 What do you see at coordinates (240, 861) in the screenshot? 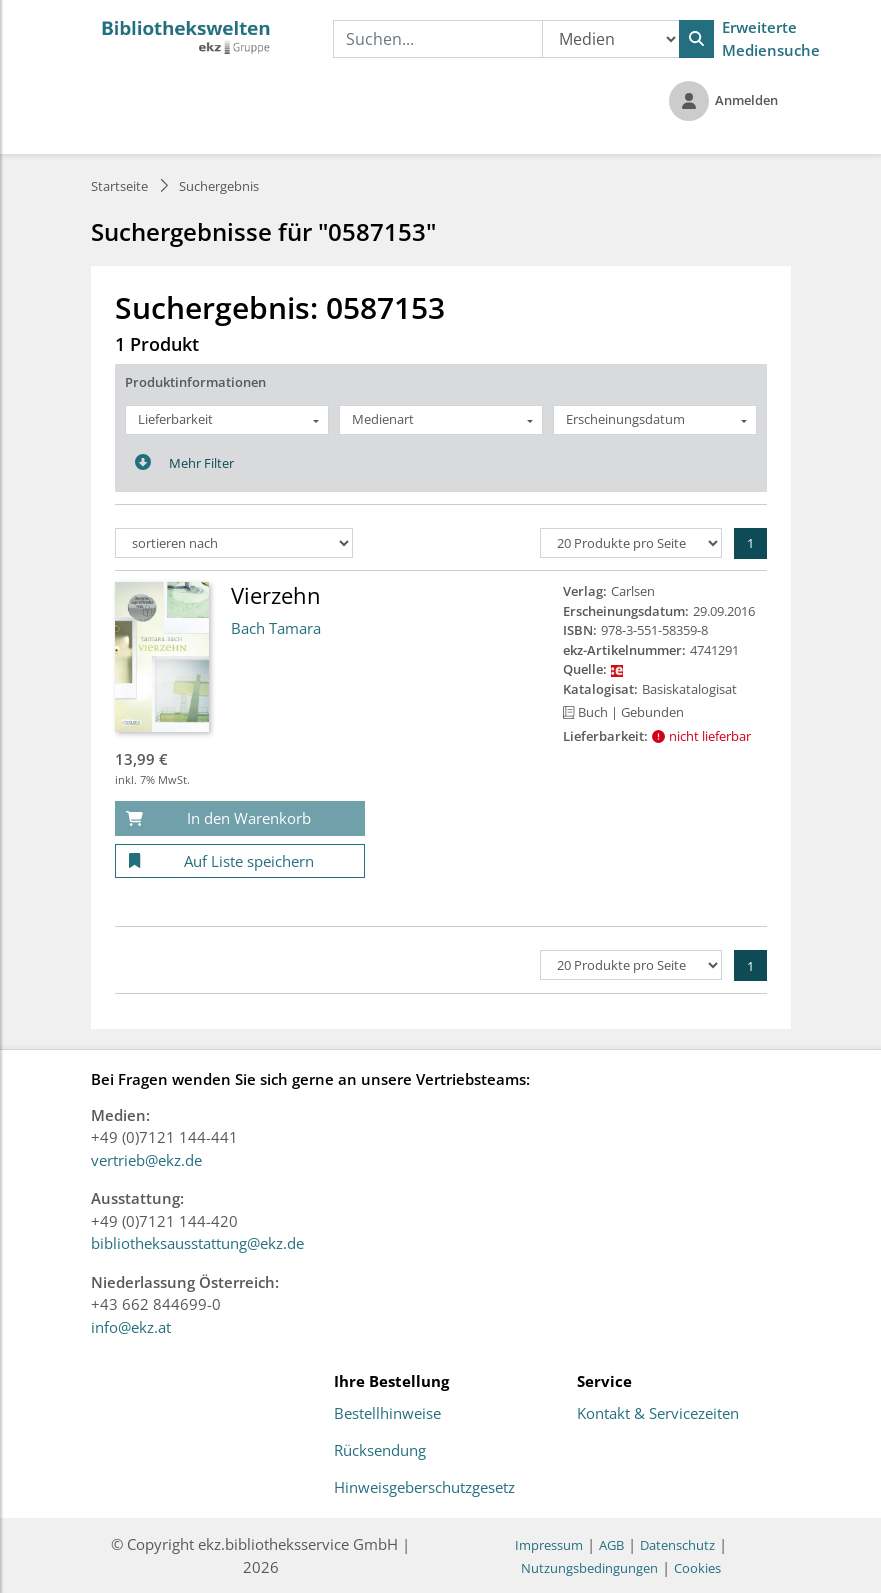
I see `[Auf Liste speichern]` at bounding box center [240, 861].